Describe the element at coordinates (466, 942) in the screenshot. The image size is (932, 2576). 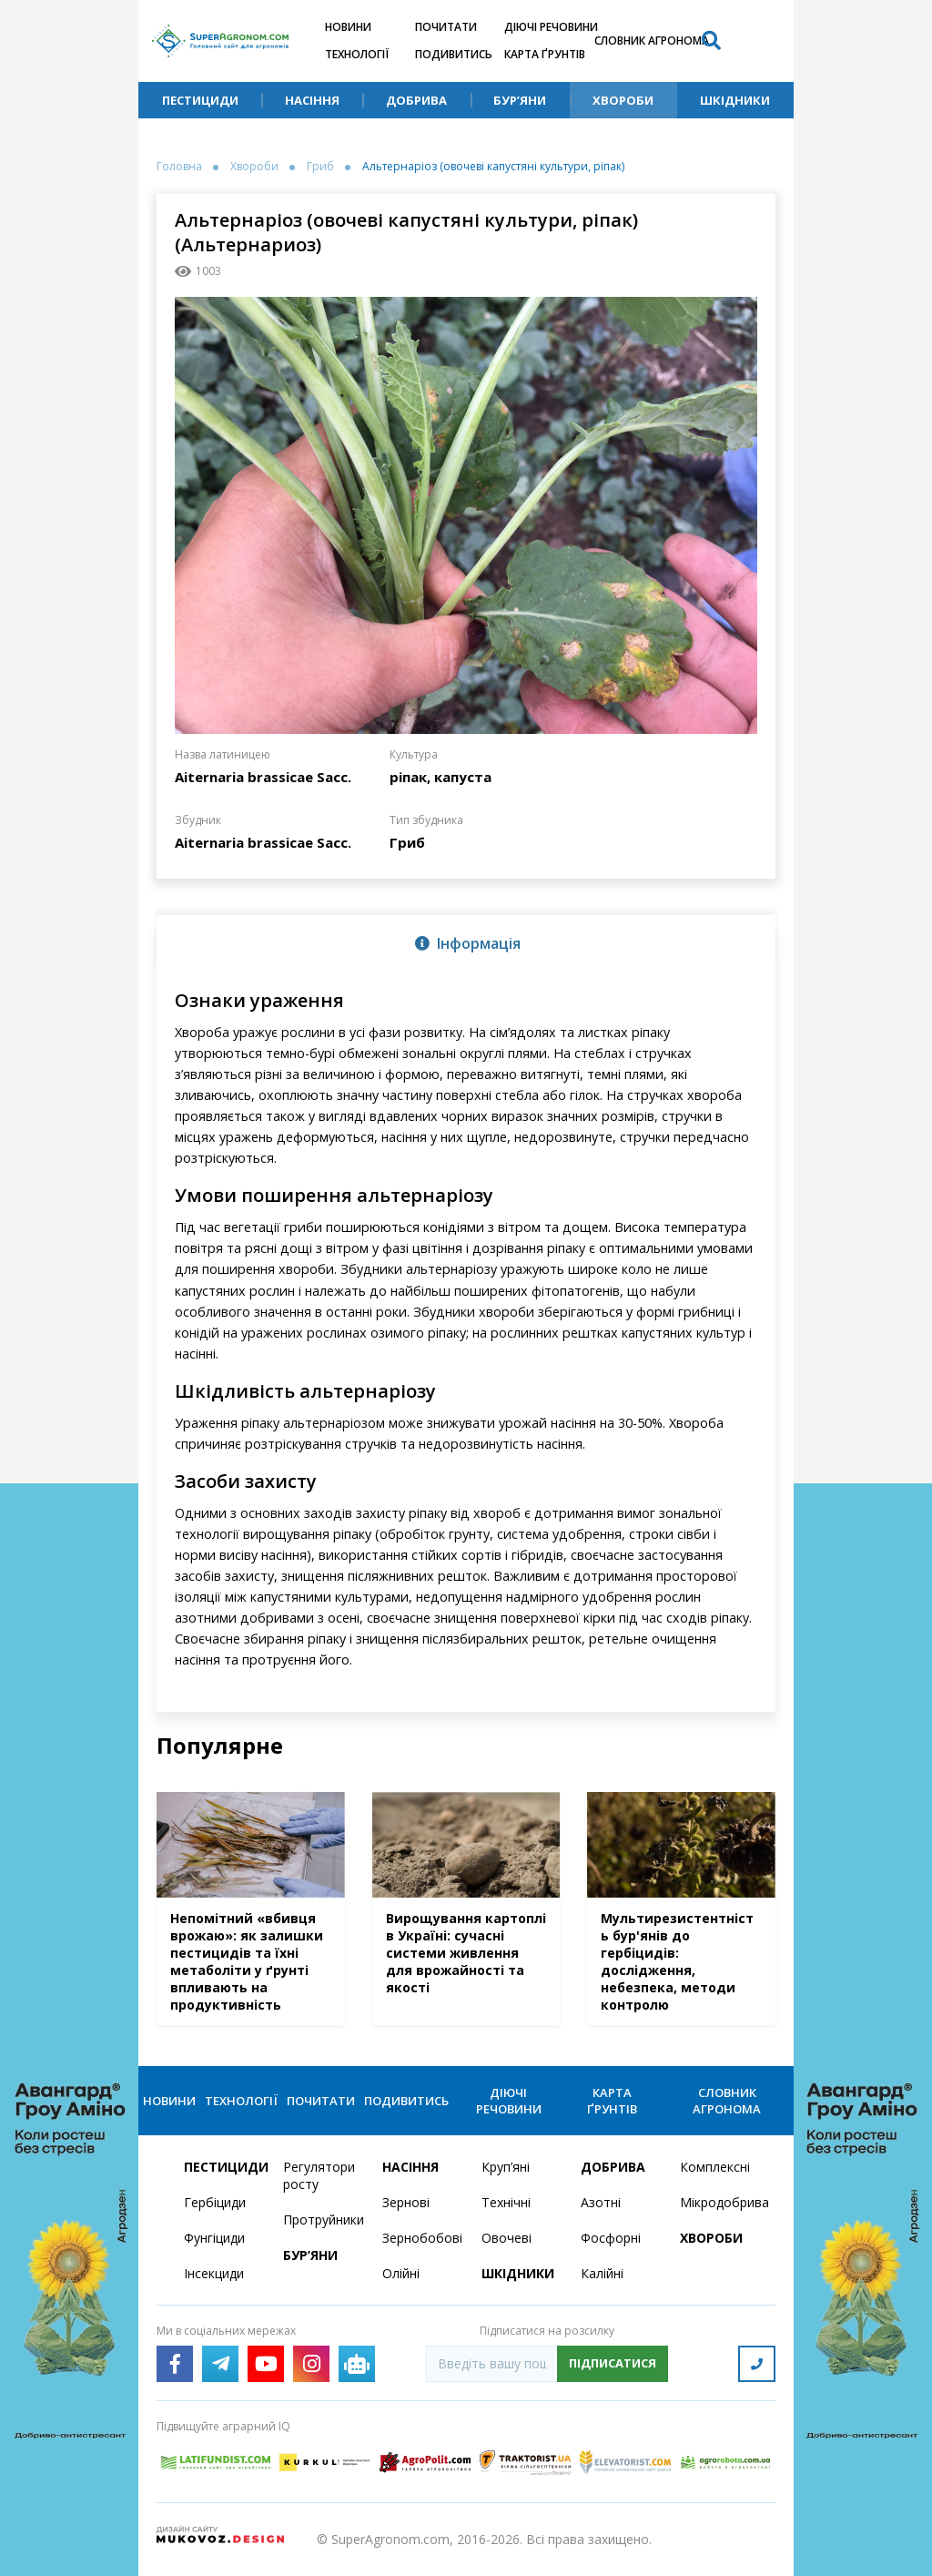
I see `[tab]` at that location.